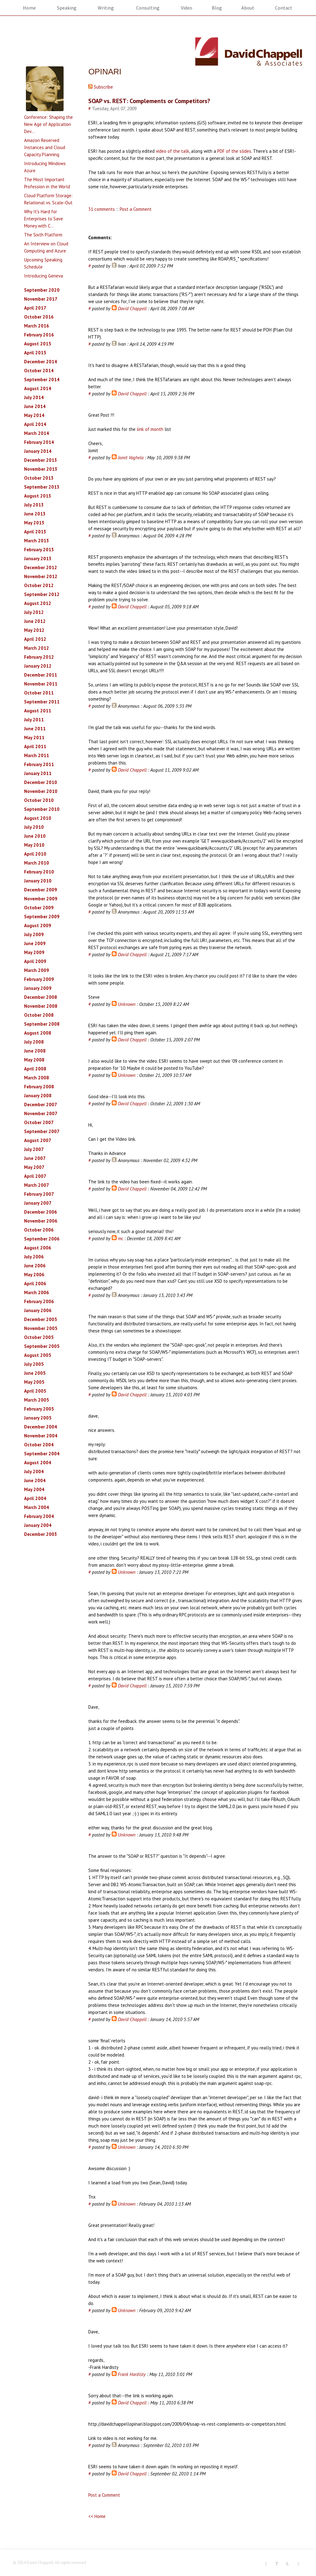 The height and width of the screenshot is (2576, 316). What do you see at coordinates (36, 1400) in the screenshot?
I see `March 2005` at bounding box center [36, 1400].